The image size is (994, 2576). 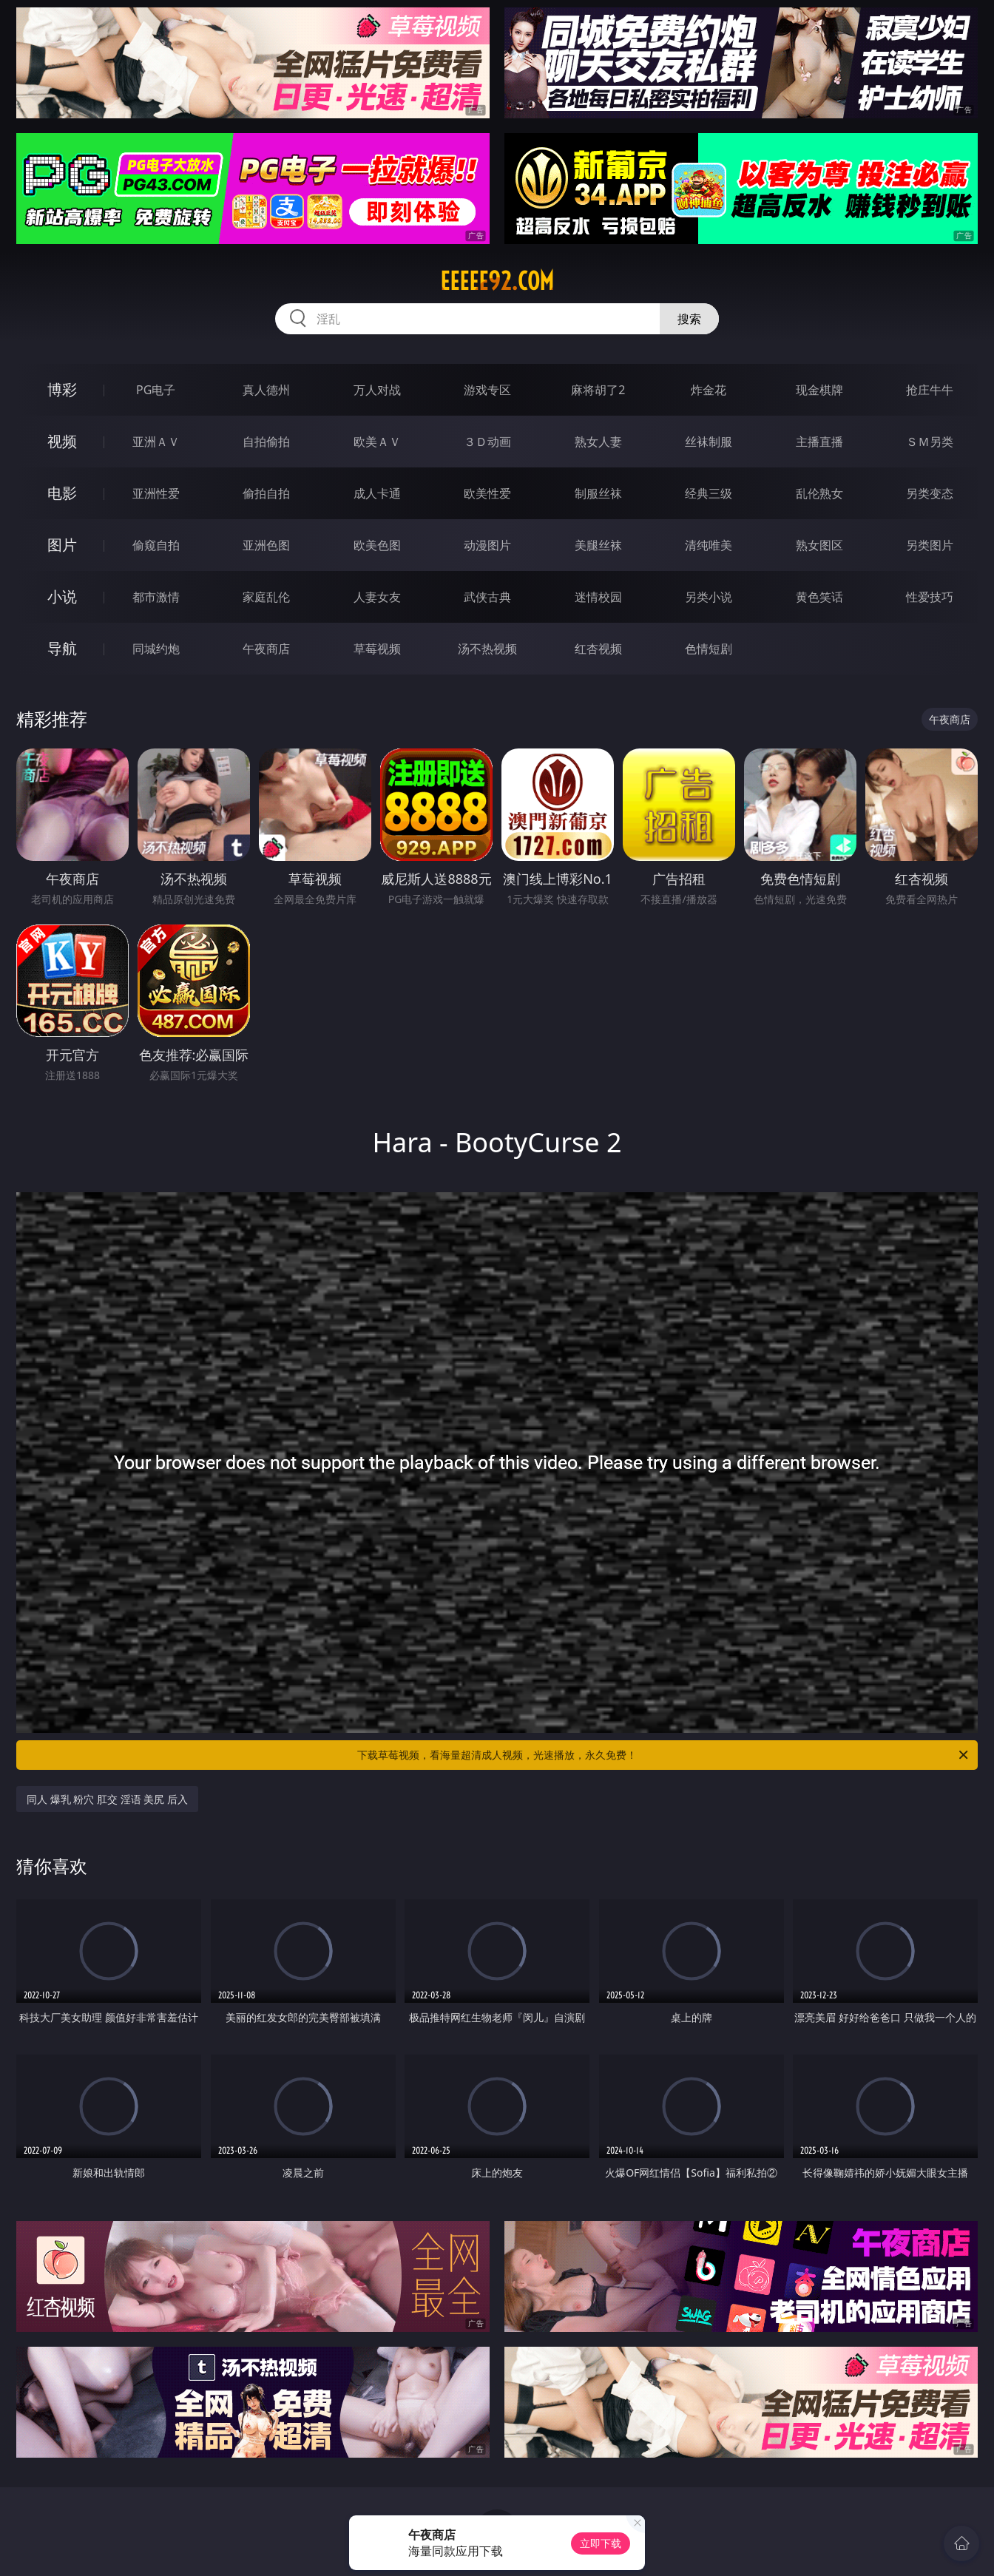 What do you see at coordinates (377, 441) in the screenshot?
I see `欧美ＡＶ` at bounding box center [377, 441].